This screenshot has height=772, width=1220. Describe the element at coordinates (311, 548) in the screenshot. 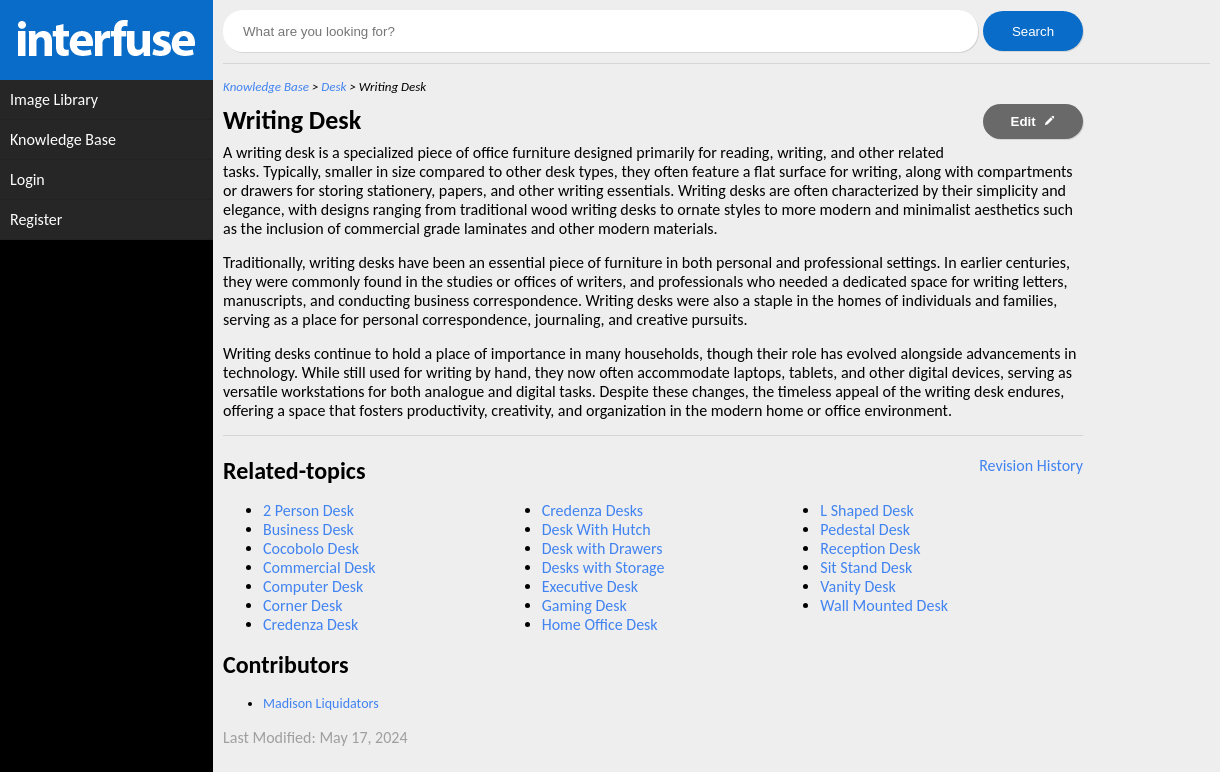

I see `Cocobolo Desk` at that location.